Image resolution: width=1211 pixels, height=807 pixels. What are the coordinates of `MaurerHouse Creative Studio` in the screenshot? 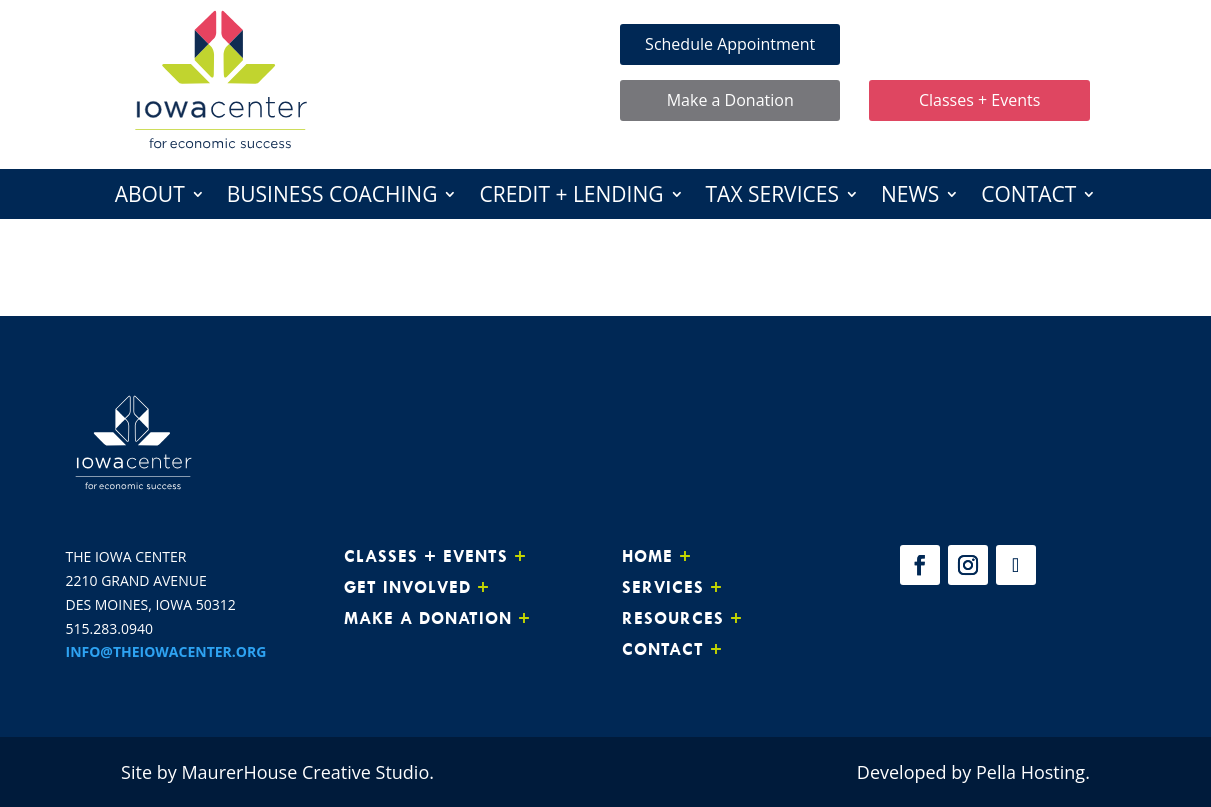 It's located at (305, 772).